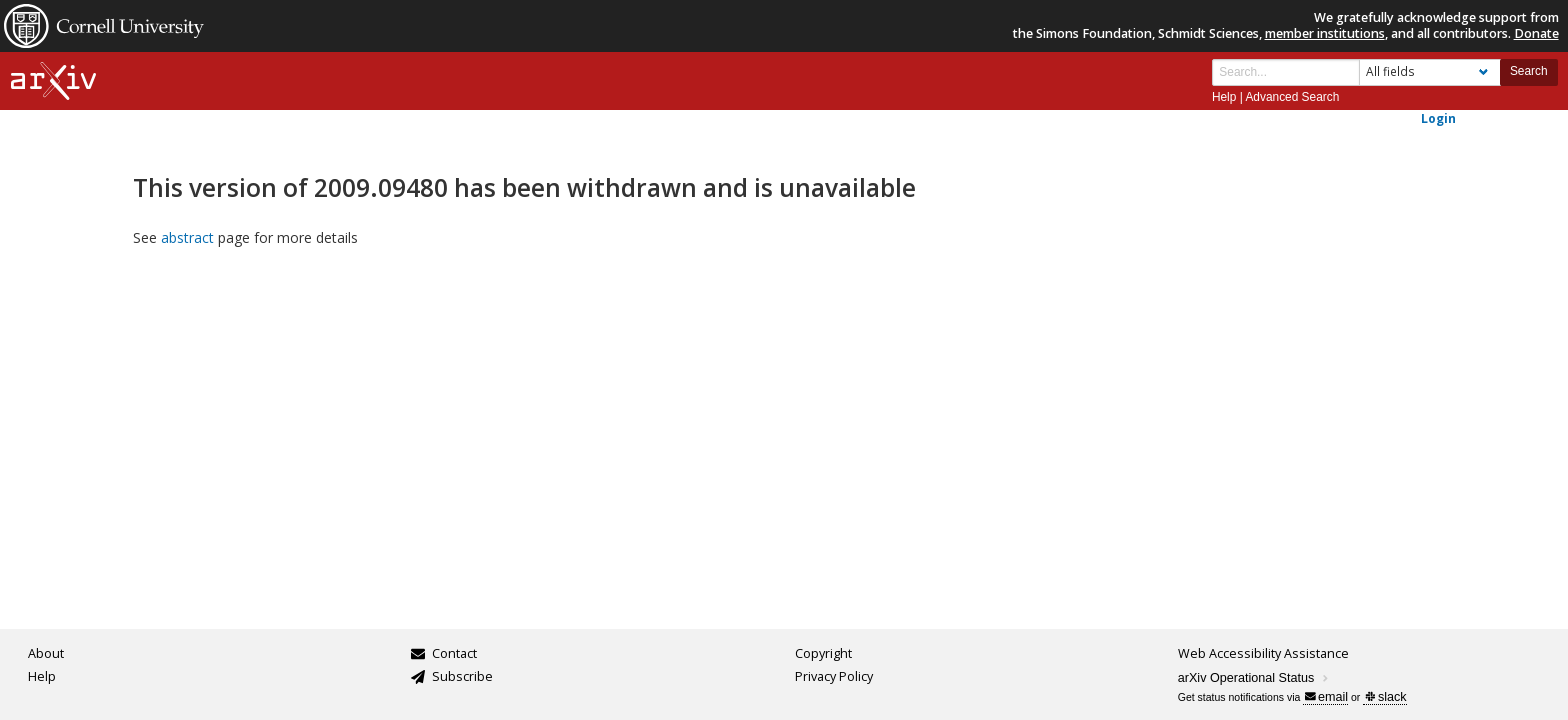 The height and width of the screenshot is (720, 1568). Describe the element at coordinates (1224, 97) in the screenshot. I see `Help` at that location.